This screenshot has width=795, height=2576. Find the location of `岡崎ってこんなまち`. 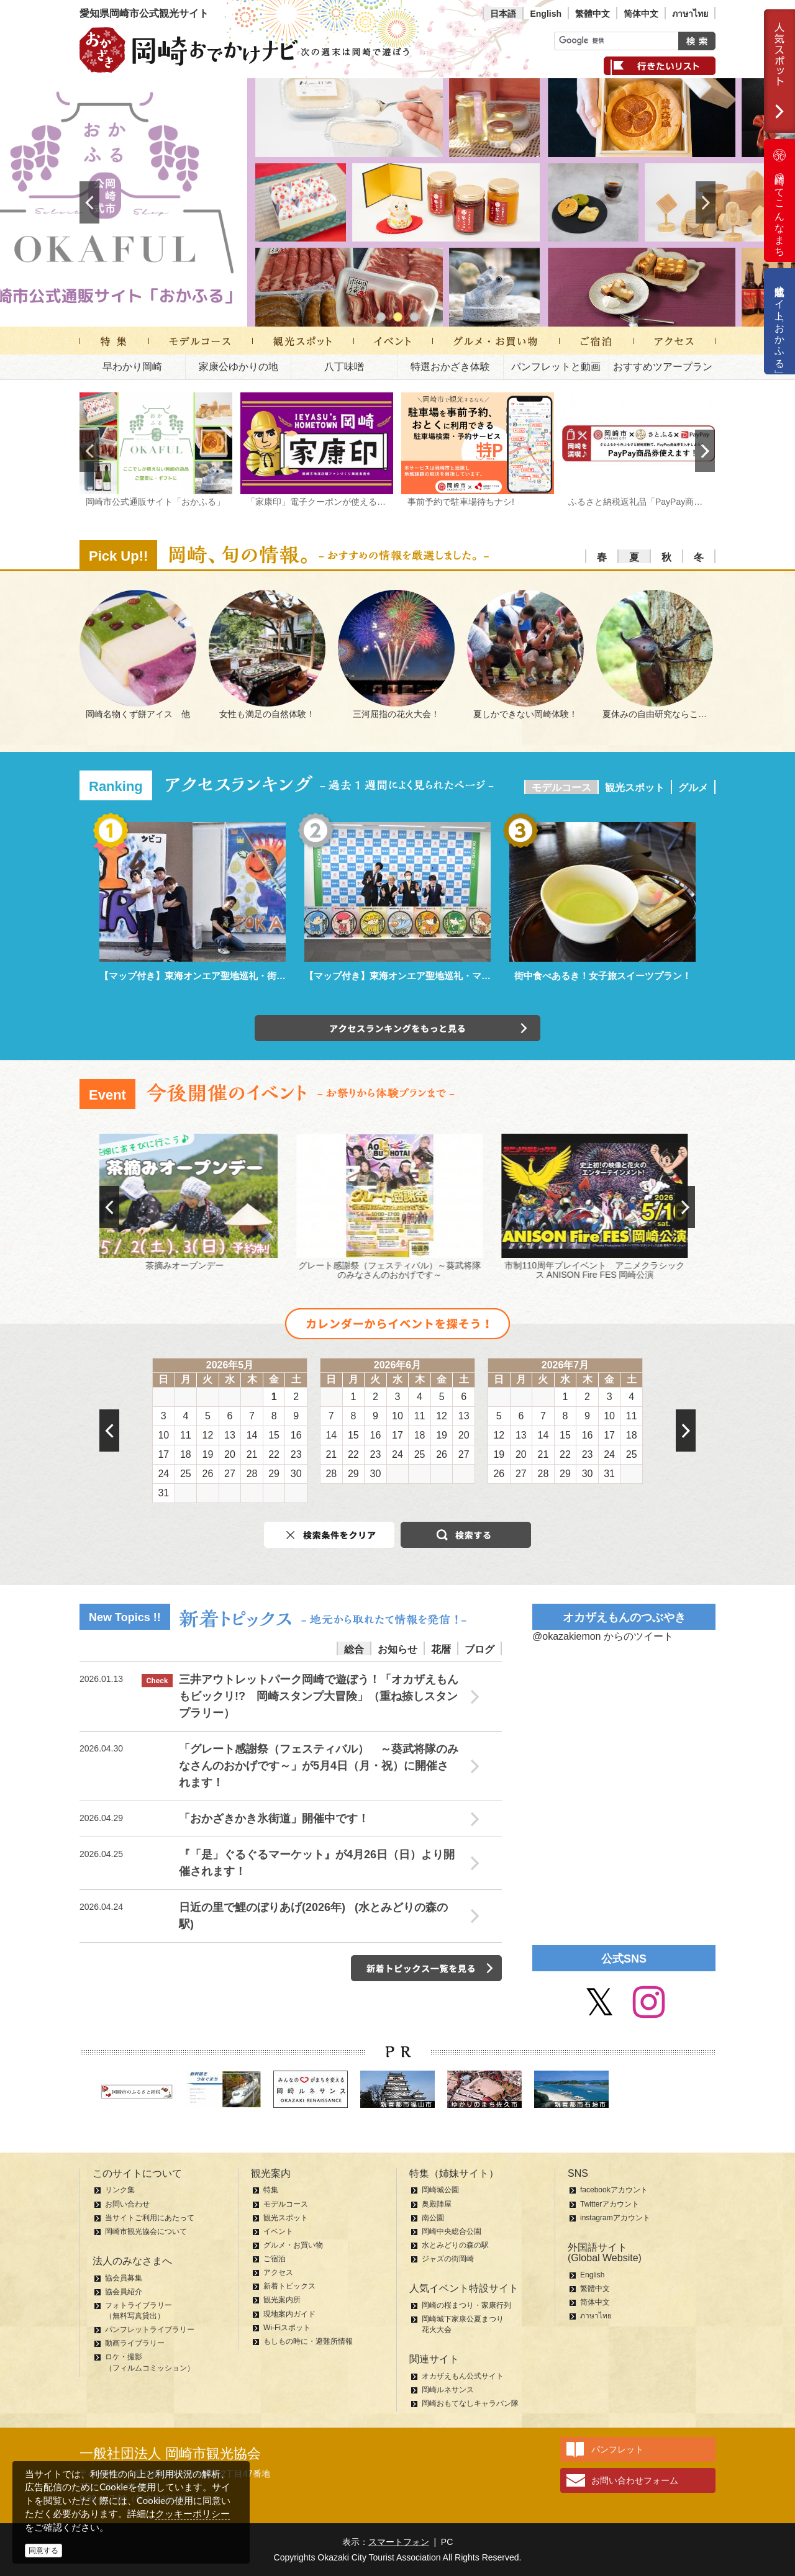

岡崎ってこんなまち is located at coordinates (779, 200).